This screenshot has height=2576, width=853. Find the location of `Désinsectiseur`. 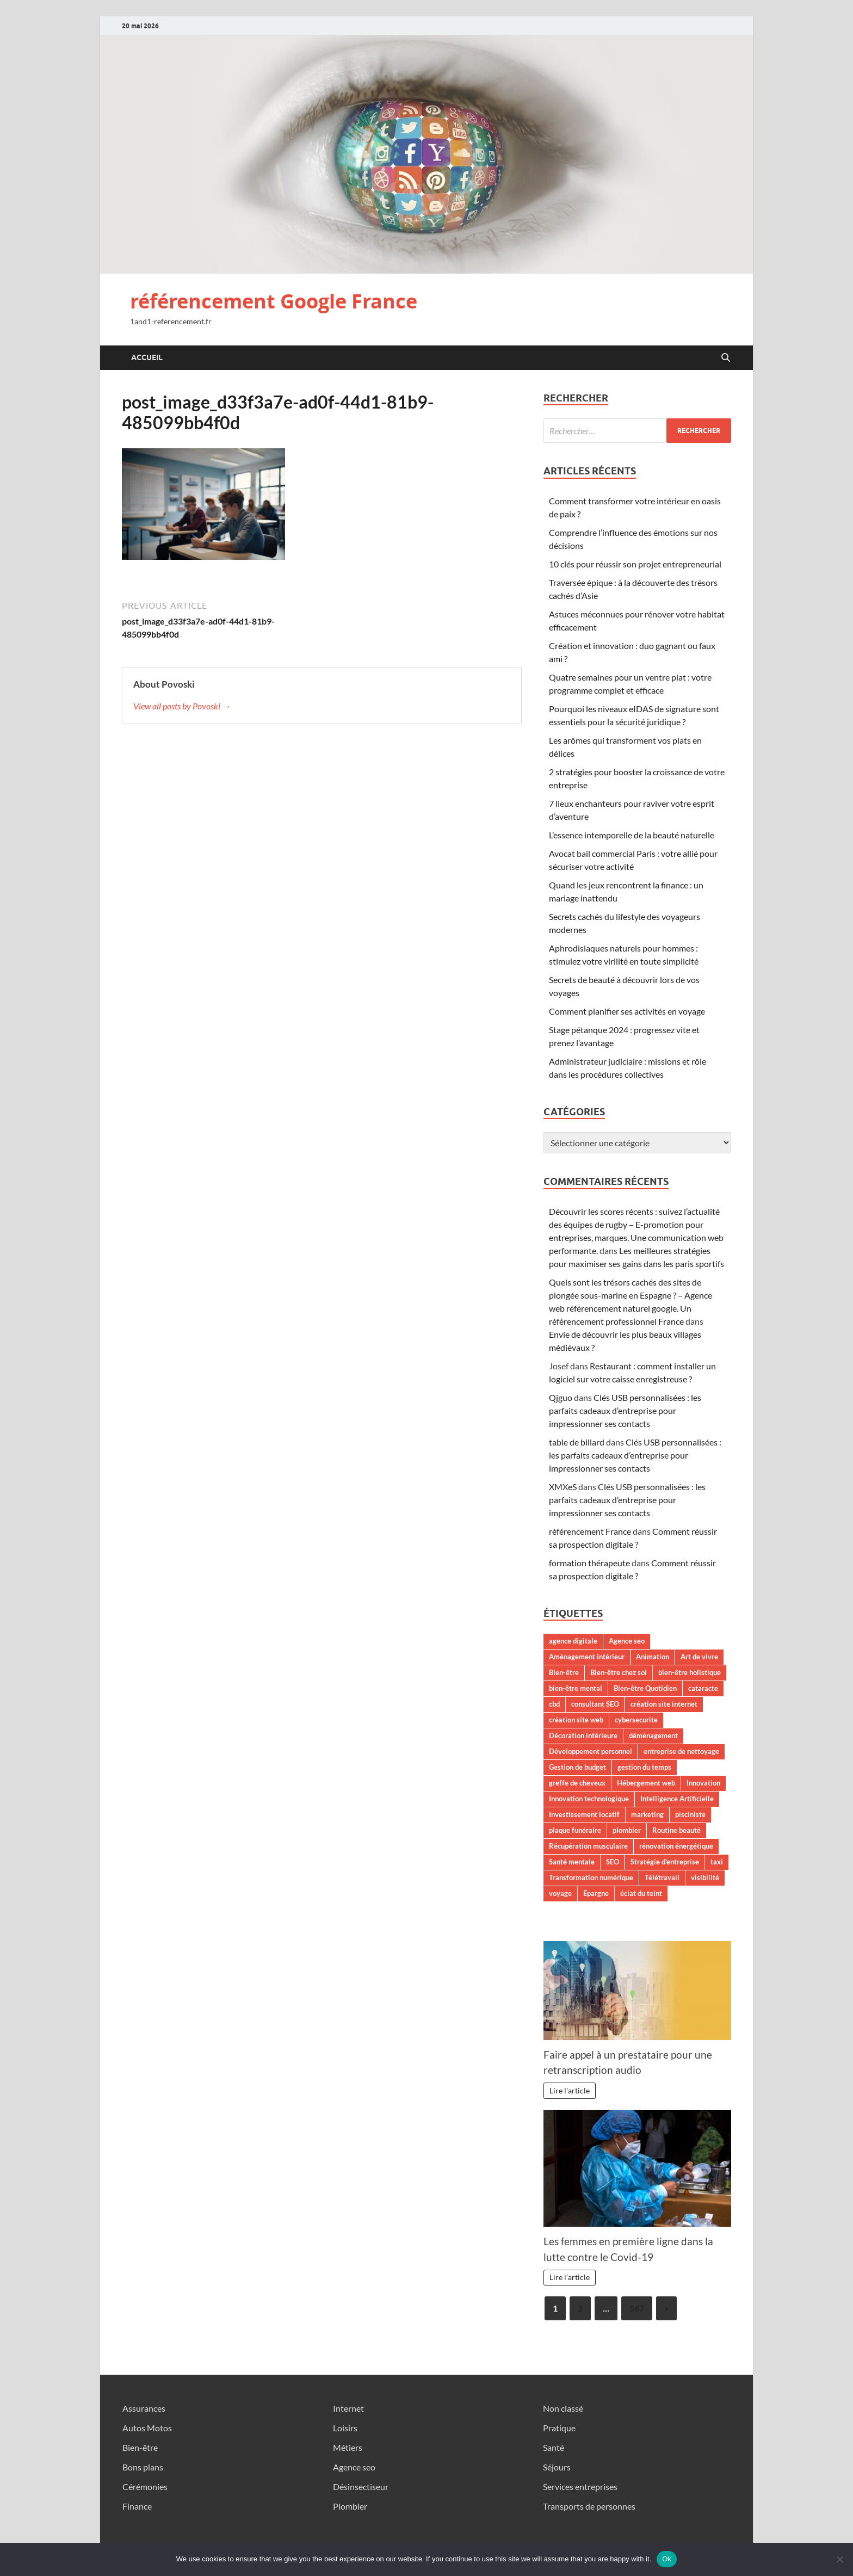

Désinsectiseur is located at coordinates (360, 2486).